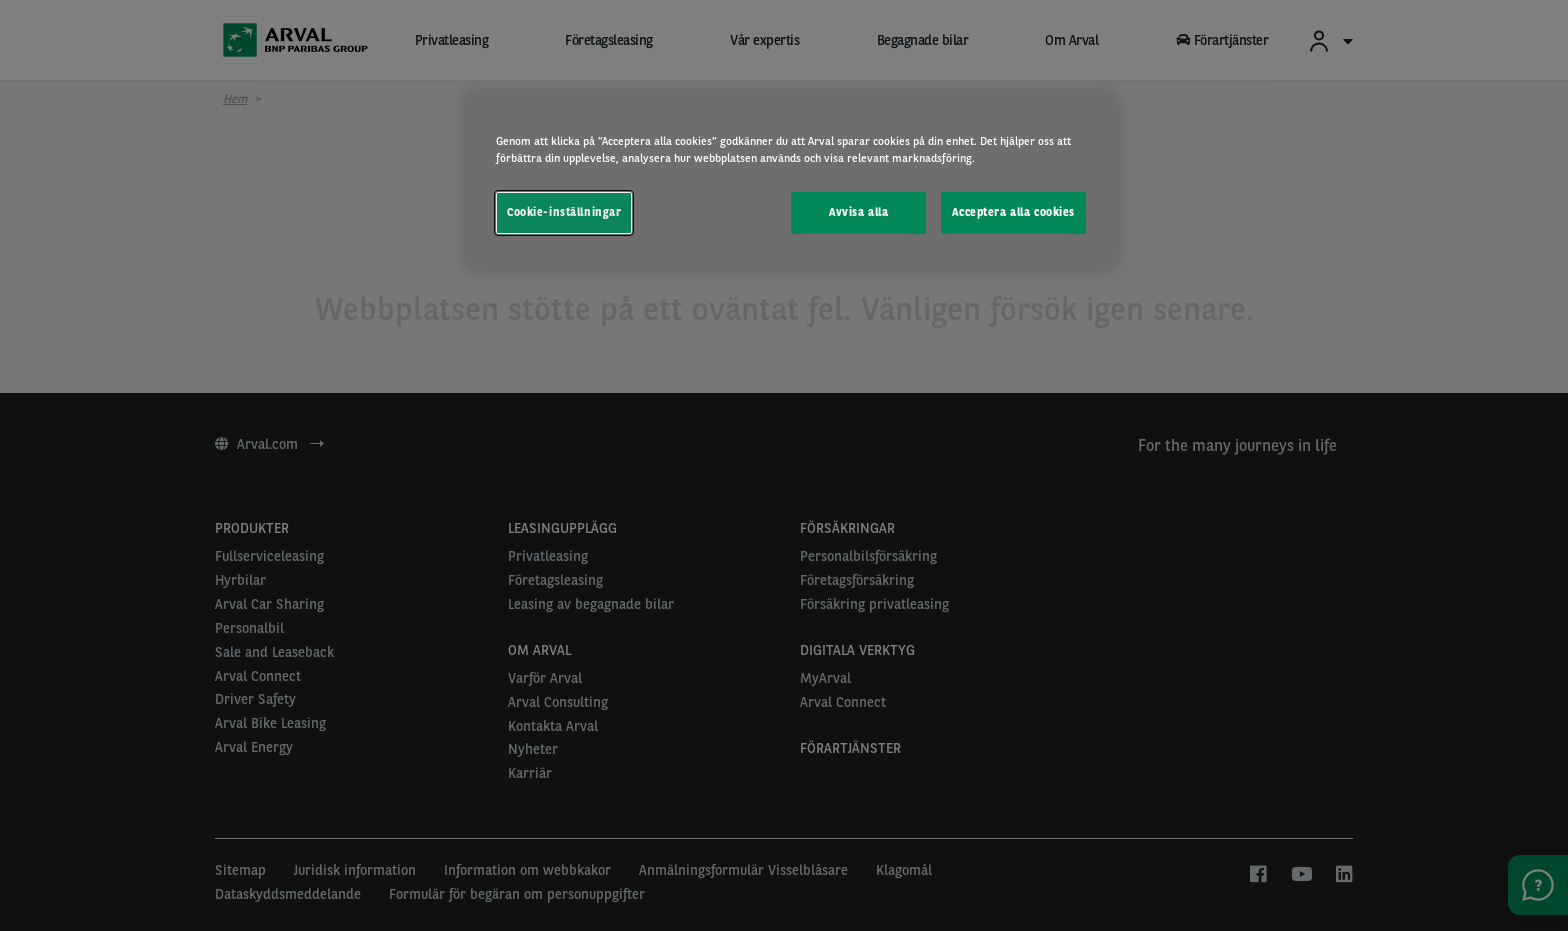 This screenshot has height=931, width=1568. I want to click on Acceptera alla cookies, so click(1013, 212).